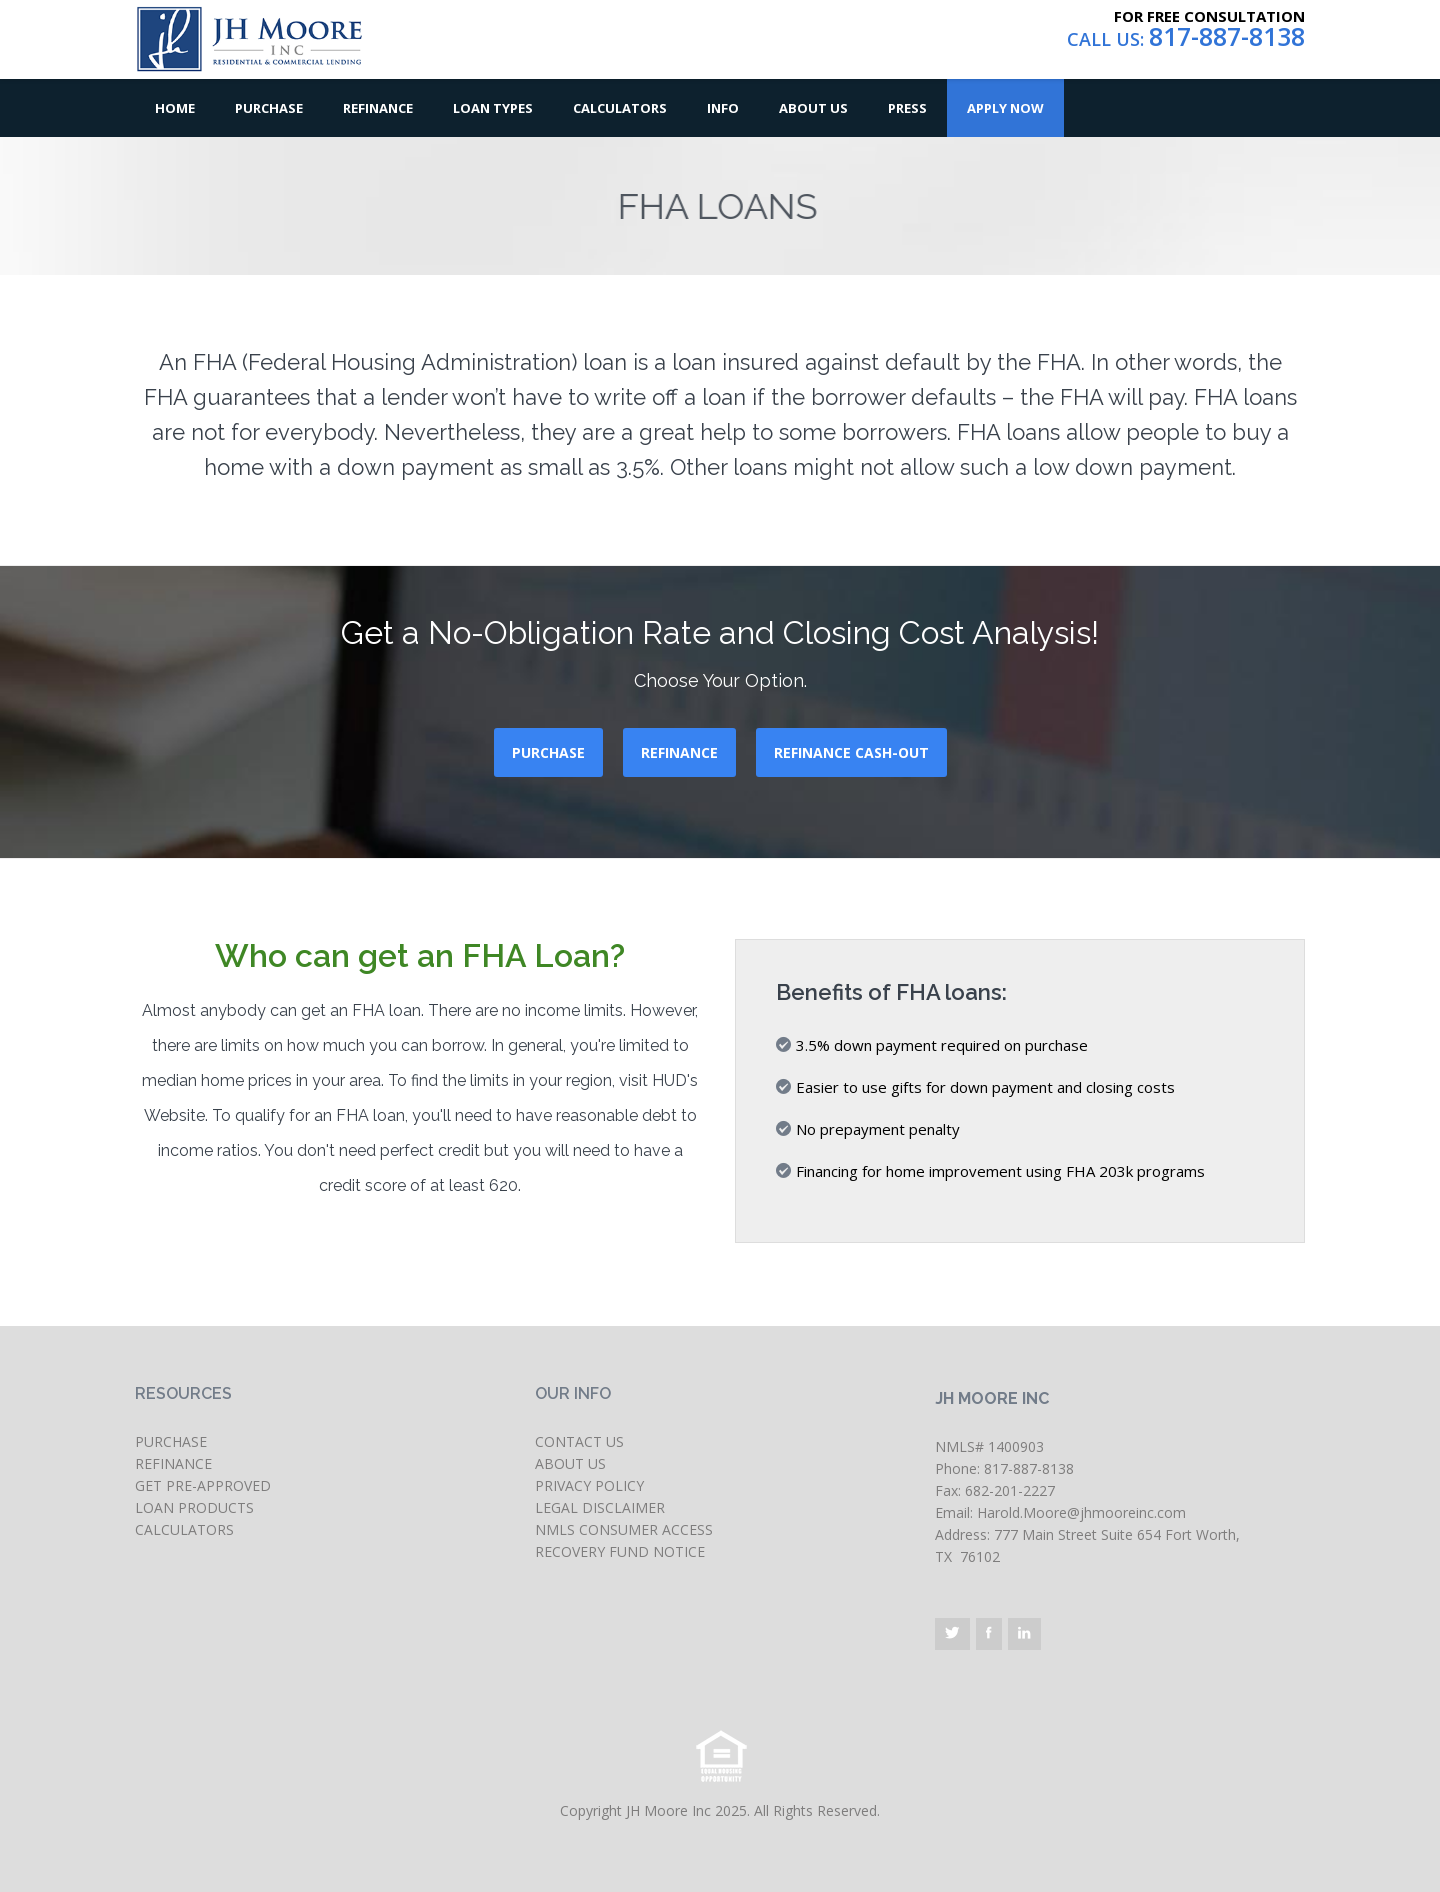 This screenshot has width=1440, height=1892. I want to click on Press, so click(907, 108).